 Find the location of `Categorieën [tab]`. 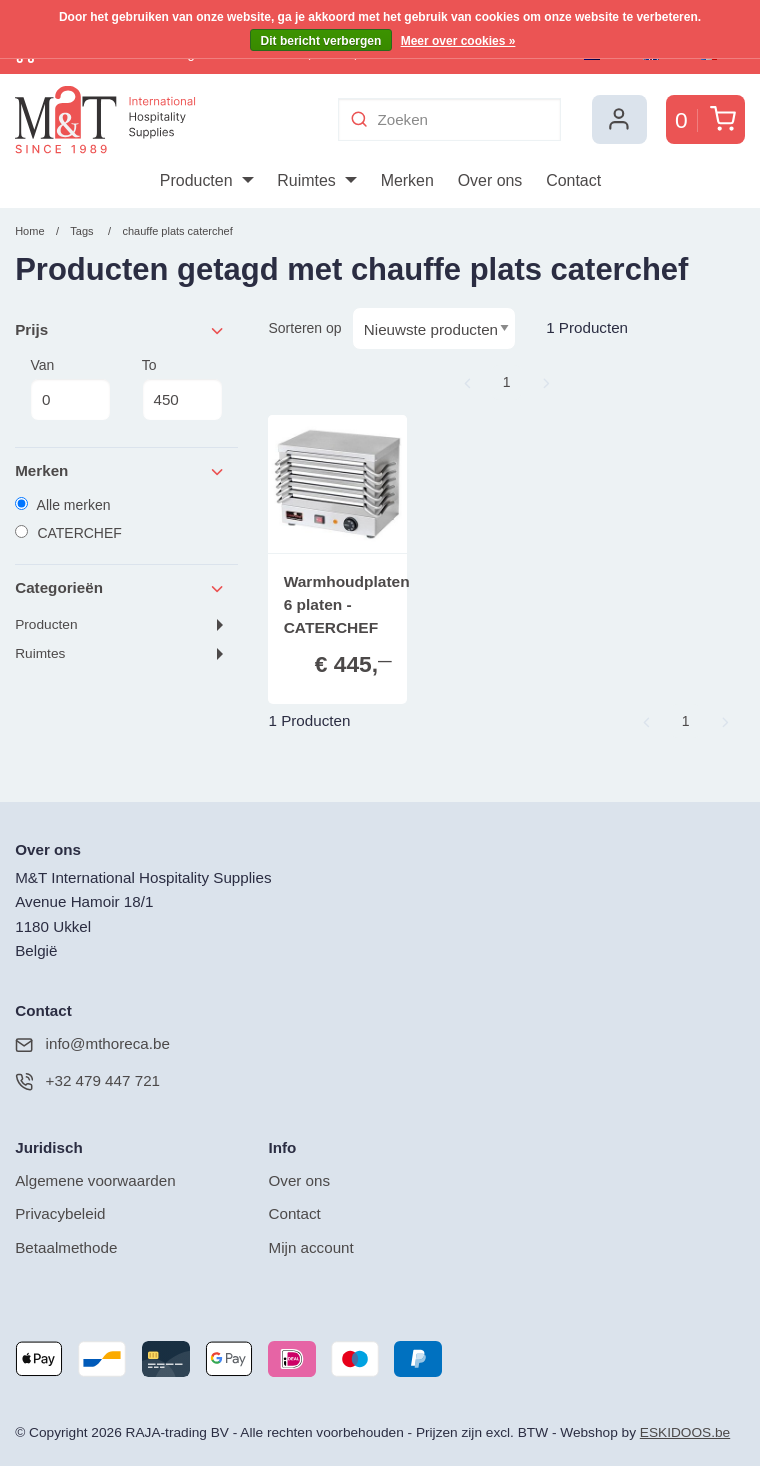

Categorieën [tab] is located at coordinates (121, 588).